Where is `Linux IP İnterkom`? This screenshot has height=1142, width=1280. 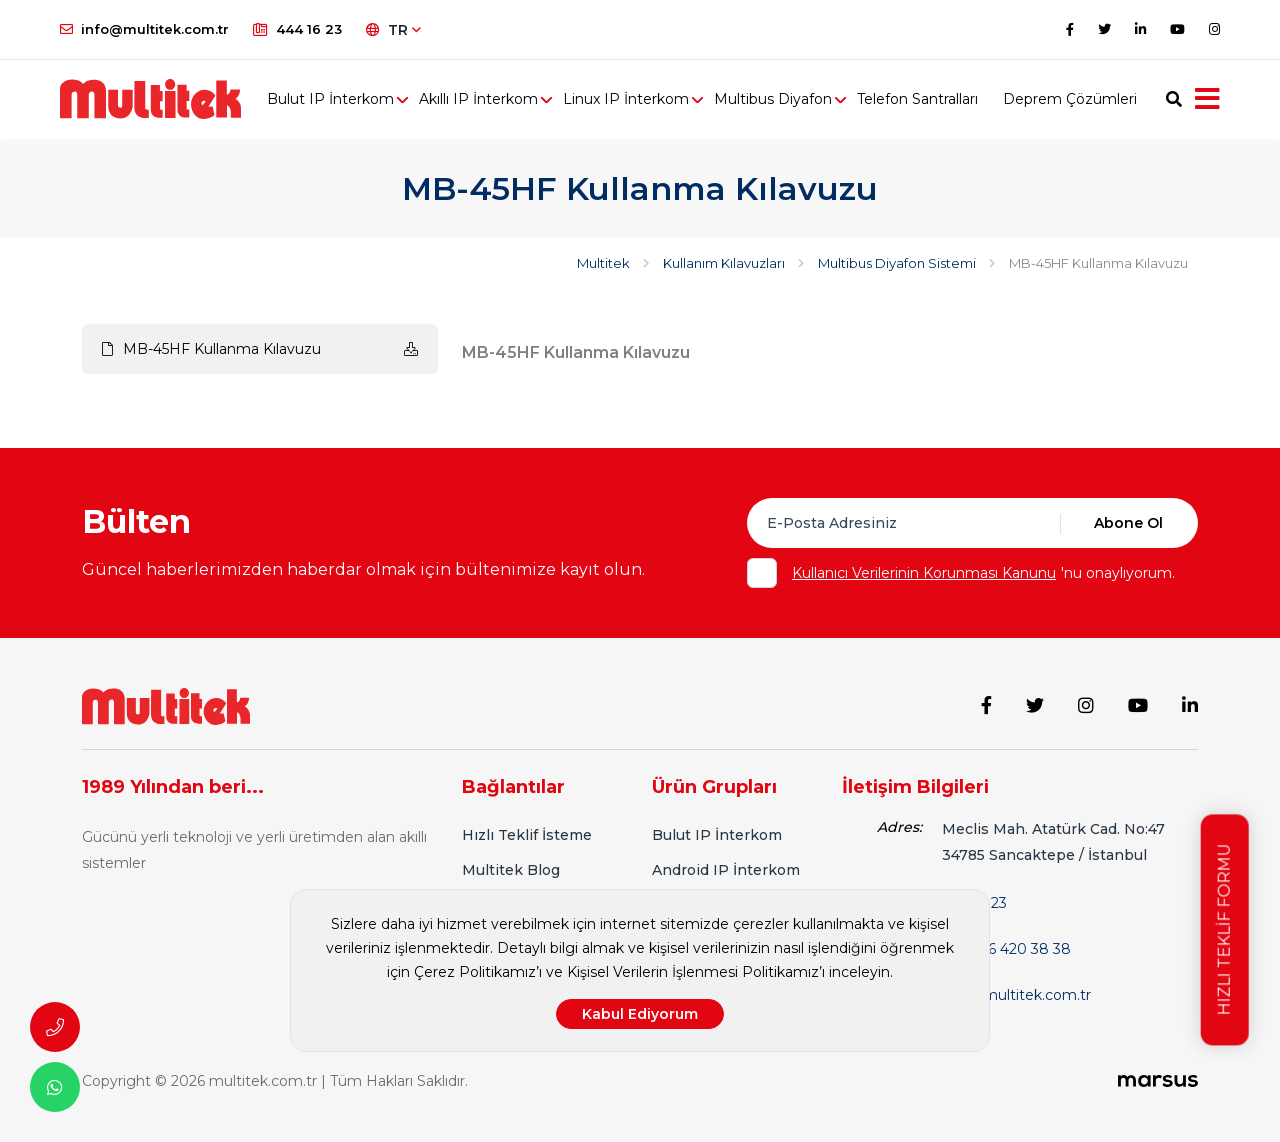 Linux IP İnterkom is located at coordinates (629, 100).